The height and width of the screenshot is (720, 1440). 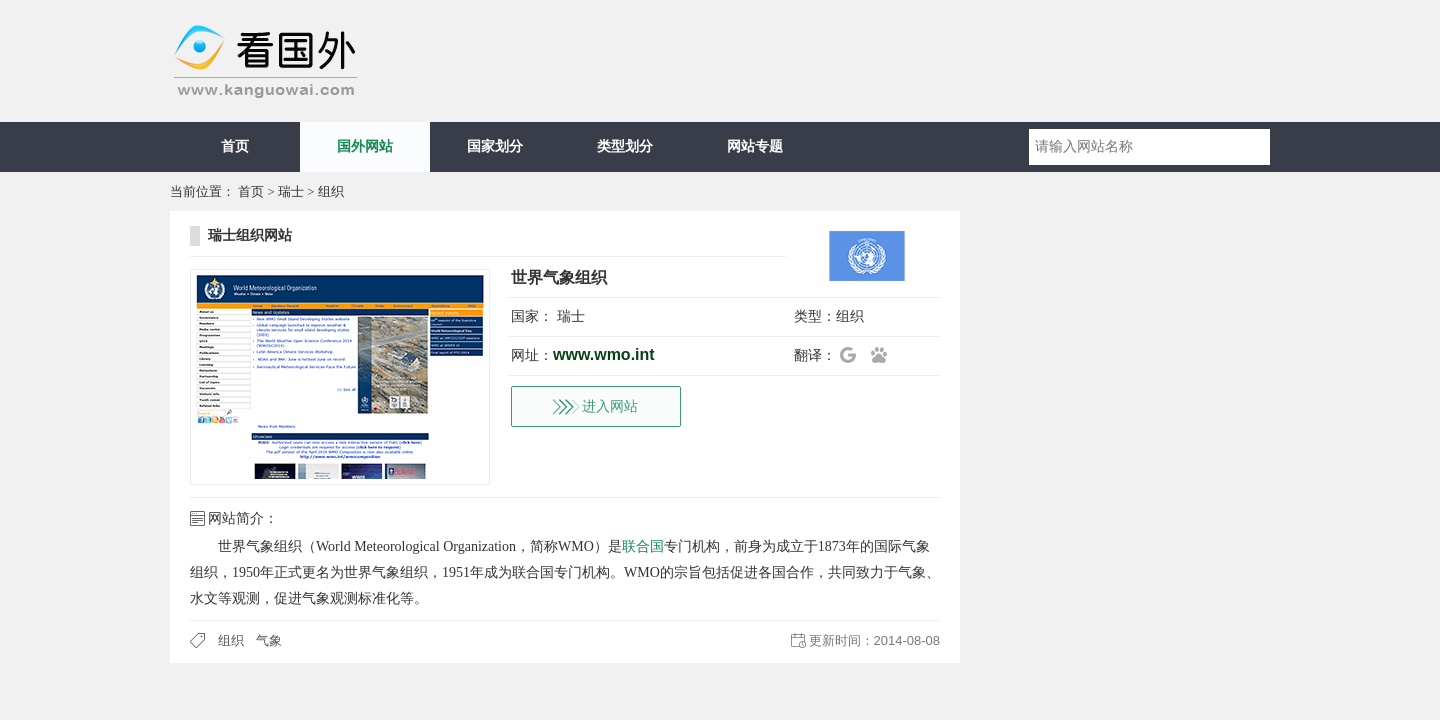 I want to click on 网站专题, so click(x=755, y=146).